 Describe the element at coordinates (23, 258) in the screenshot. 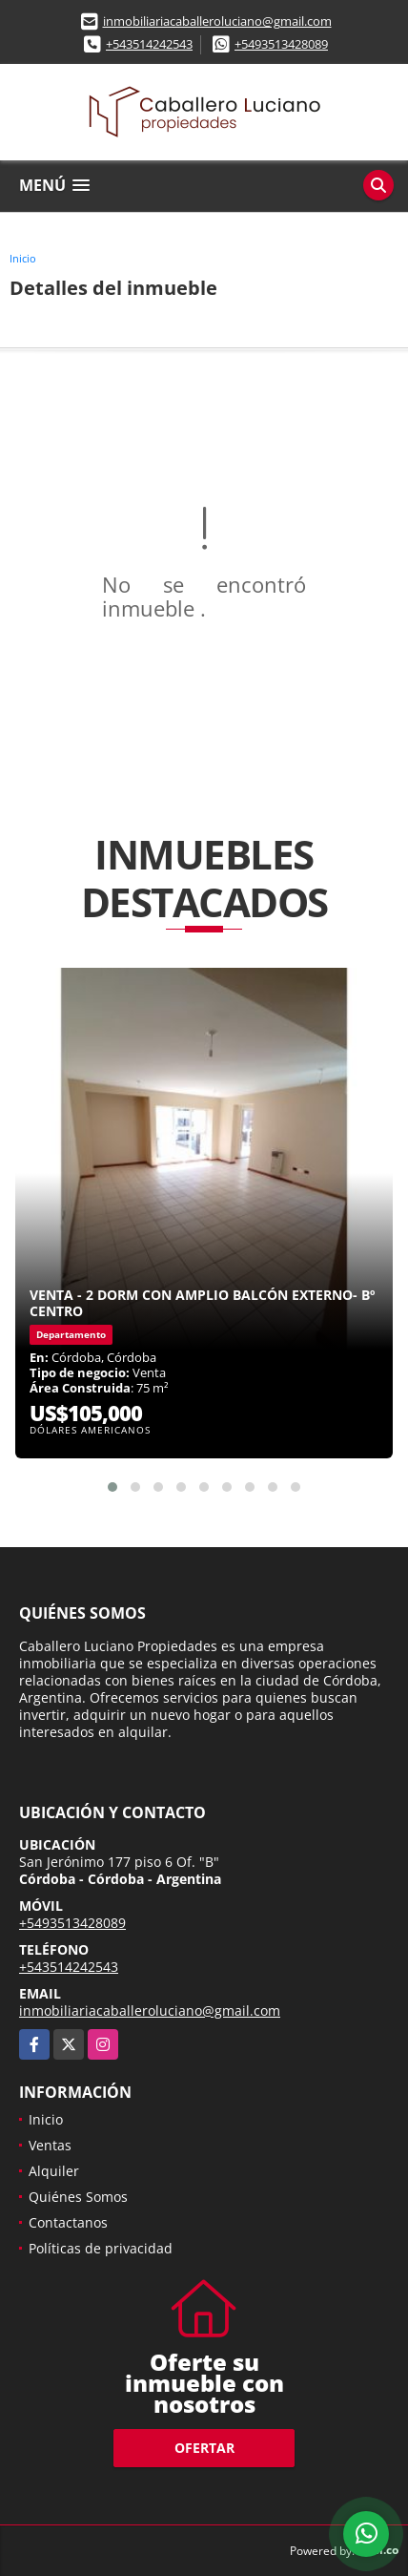

I see `Inicio` at that location.